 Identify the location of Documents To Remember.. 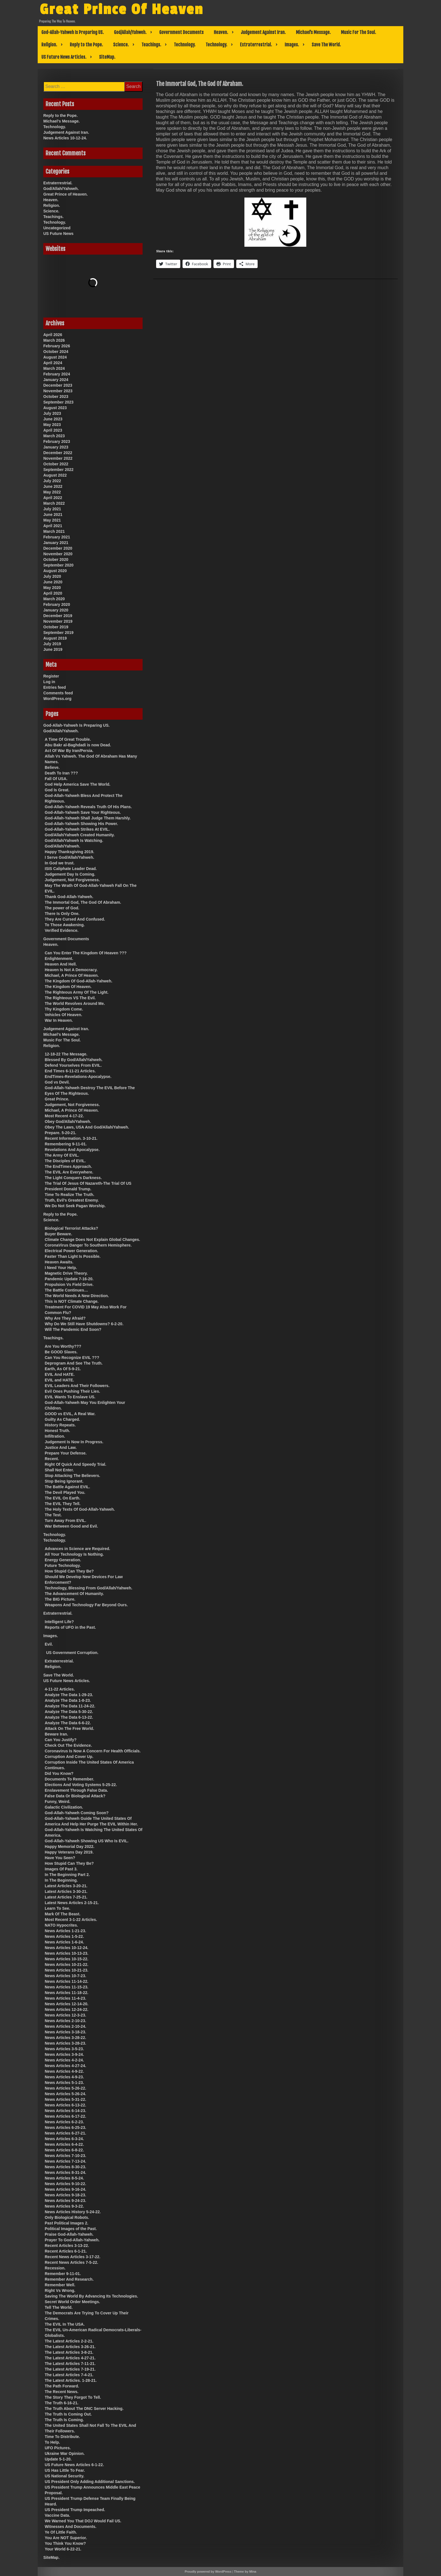
(69, 1779).